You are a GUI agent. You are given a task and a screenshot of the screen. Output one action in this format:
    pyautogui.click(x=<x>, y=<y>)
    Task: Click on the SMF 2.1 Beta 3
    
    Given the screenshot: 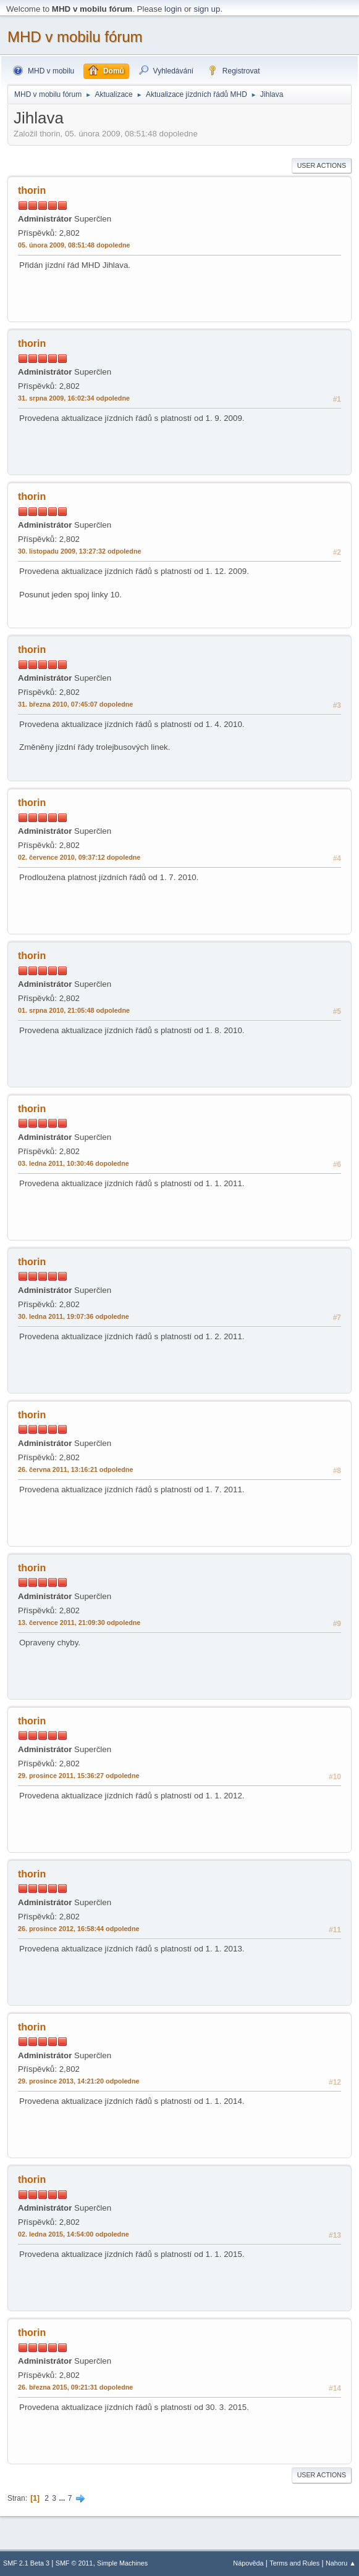 What is the action you would take?
    pyautogui.click(x=26, y=2563)
    